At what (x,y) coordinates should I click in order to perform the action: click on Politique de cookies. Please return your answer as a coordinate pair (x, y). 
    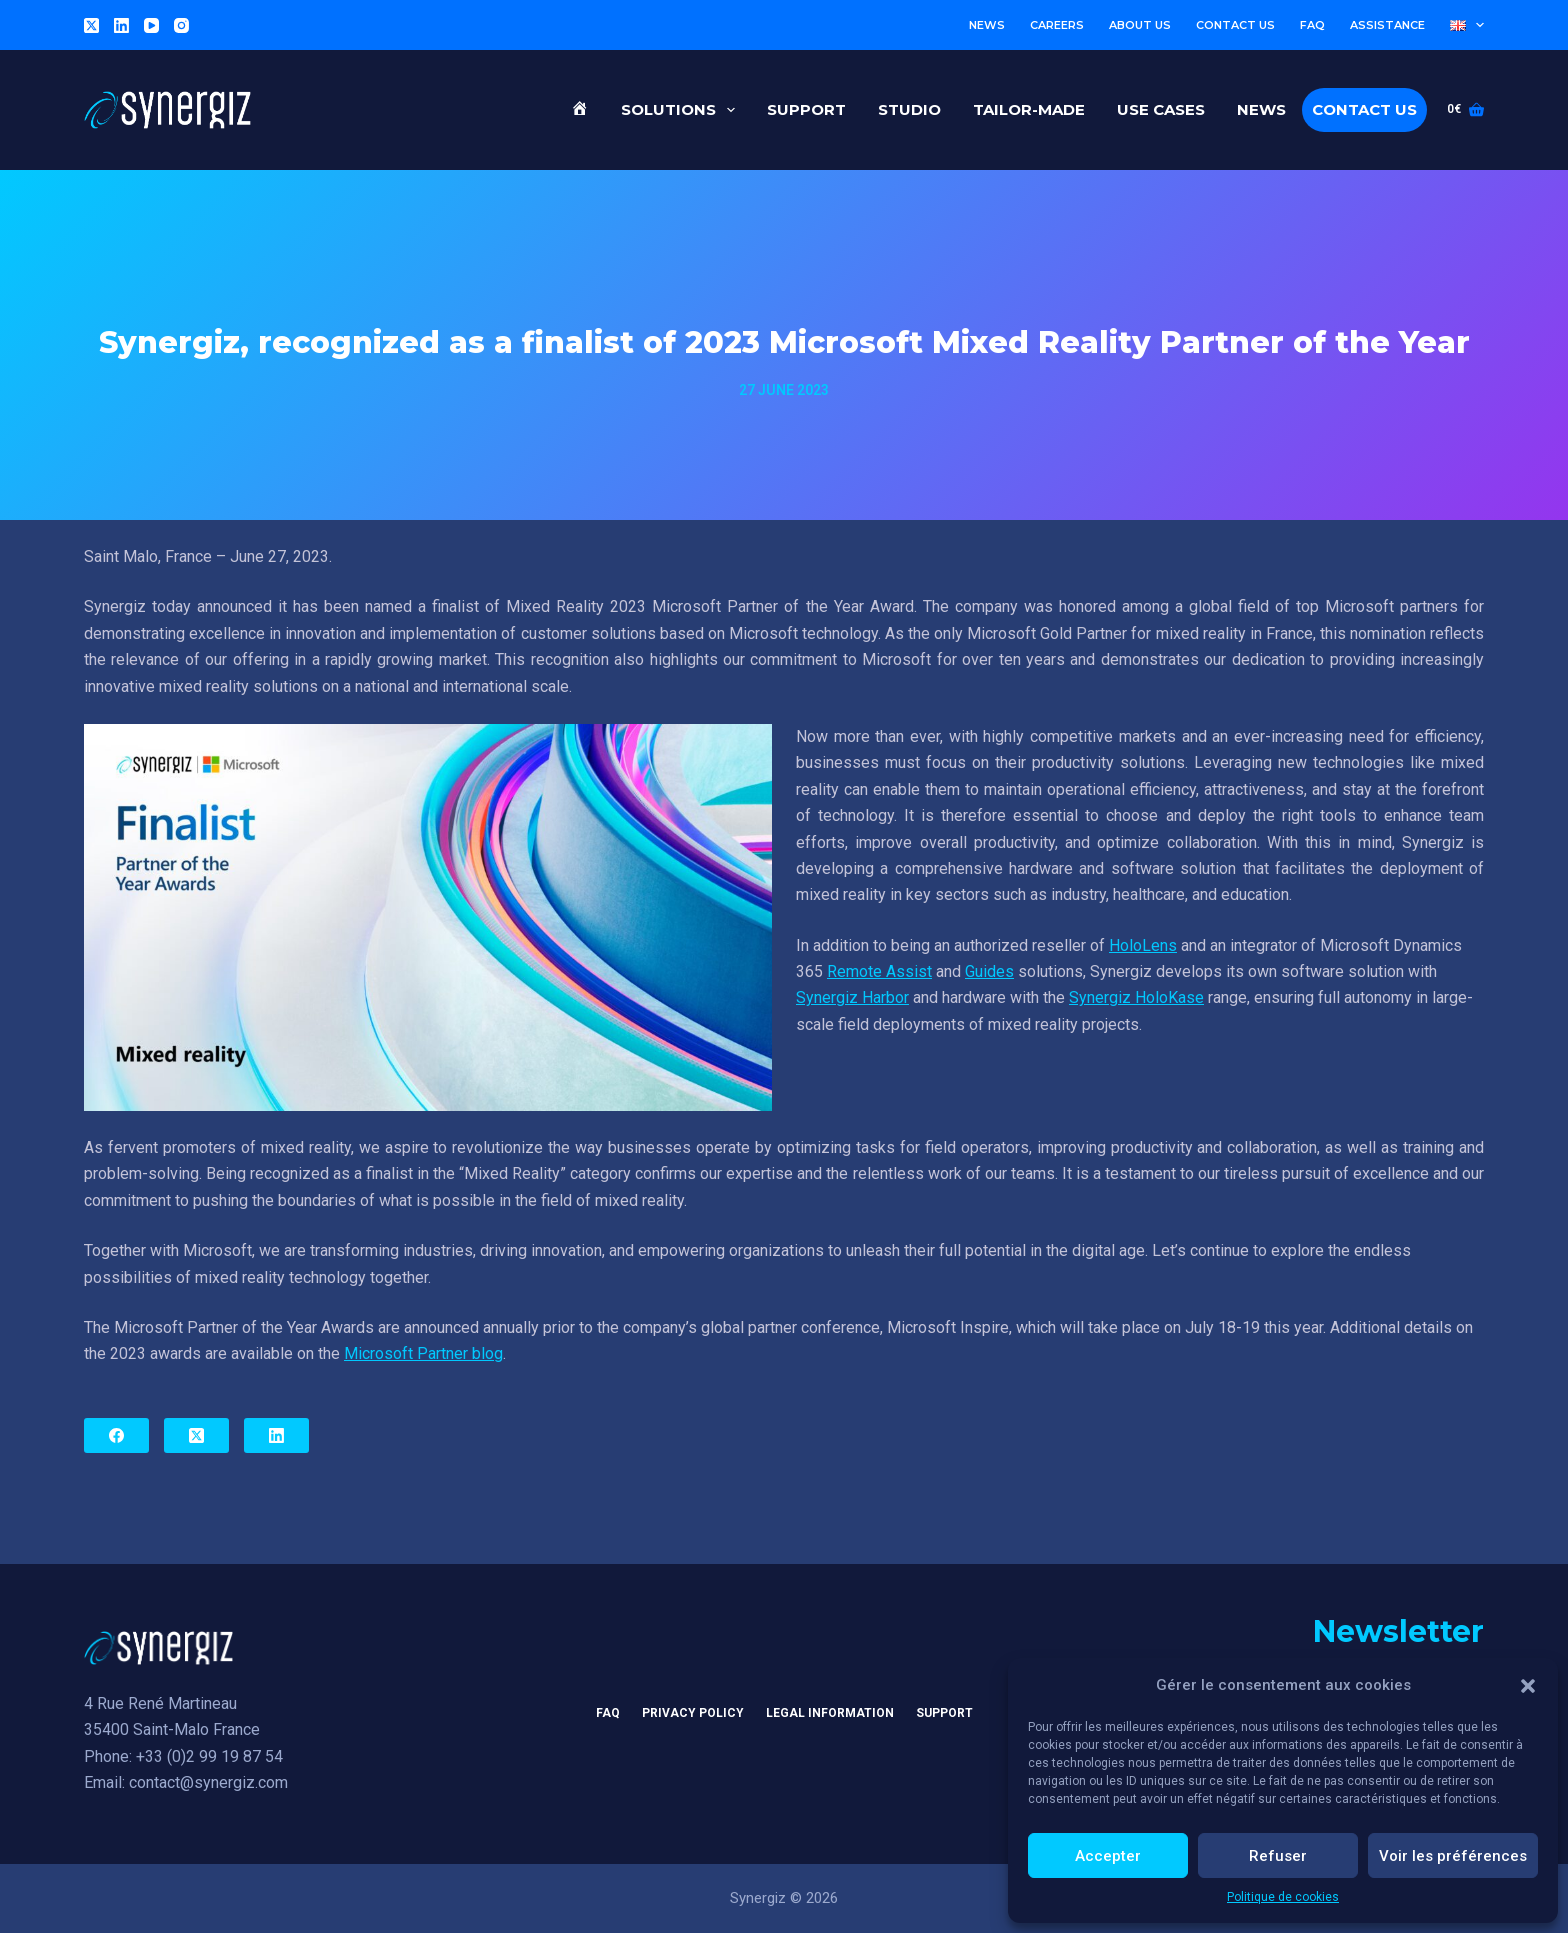
    Looking at the image, I should click on (1283, 1897).